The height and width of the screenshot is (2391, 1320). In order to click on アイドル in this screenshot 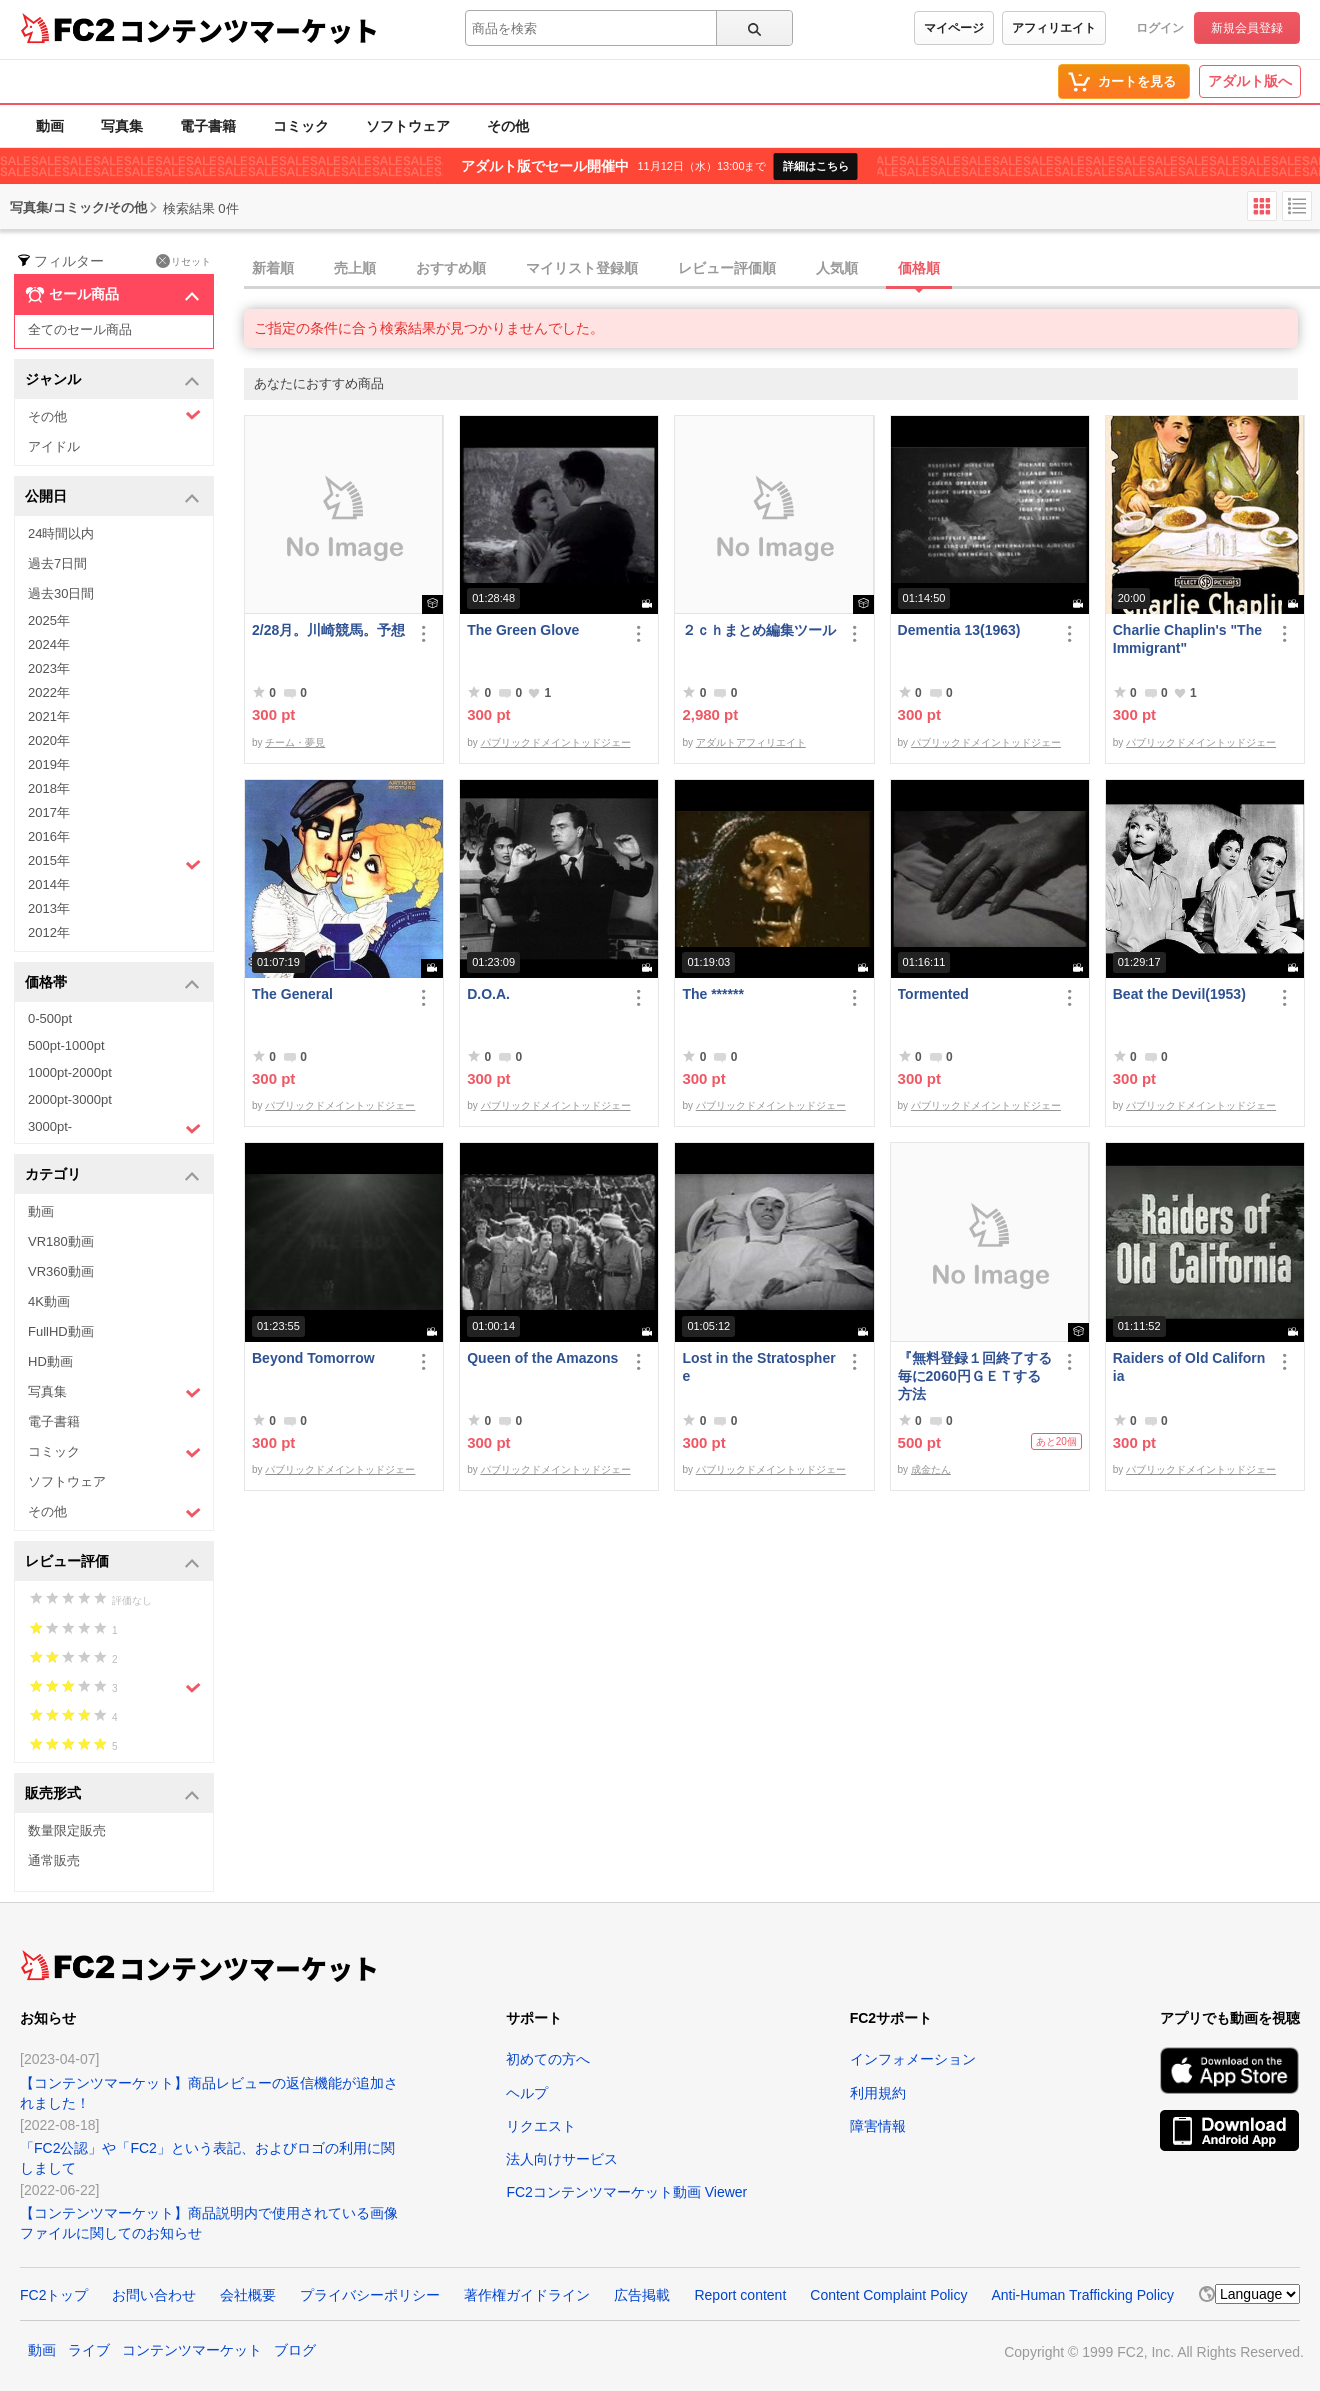, I will do `click(54, 446)`.